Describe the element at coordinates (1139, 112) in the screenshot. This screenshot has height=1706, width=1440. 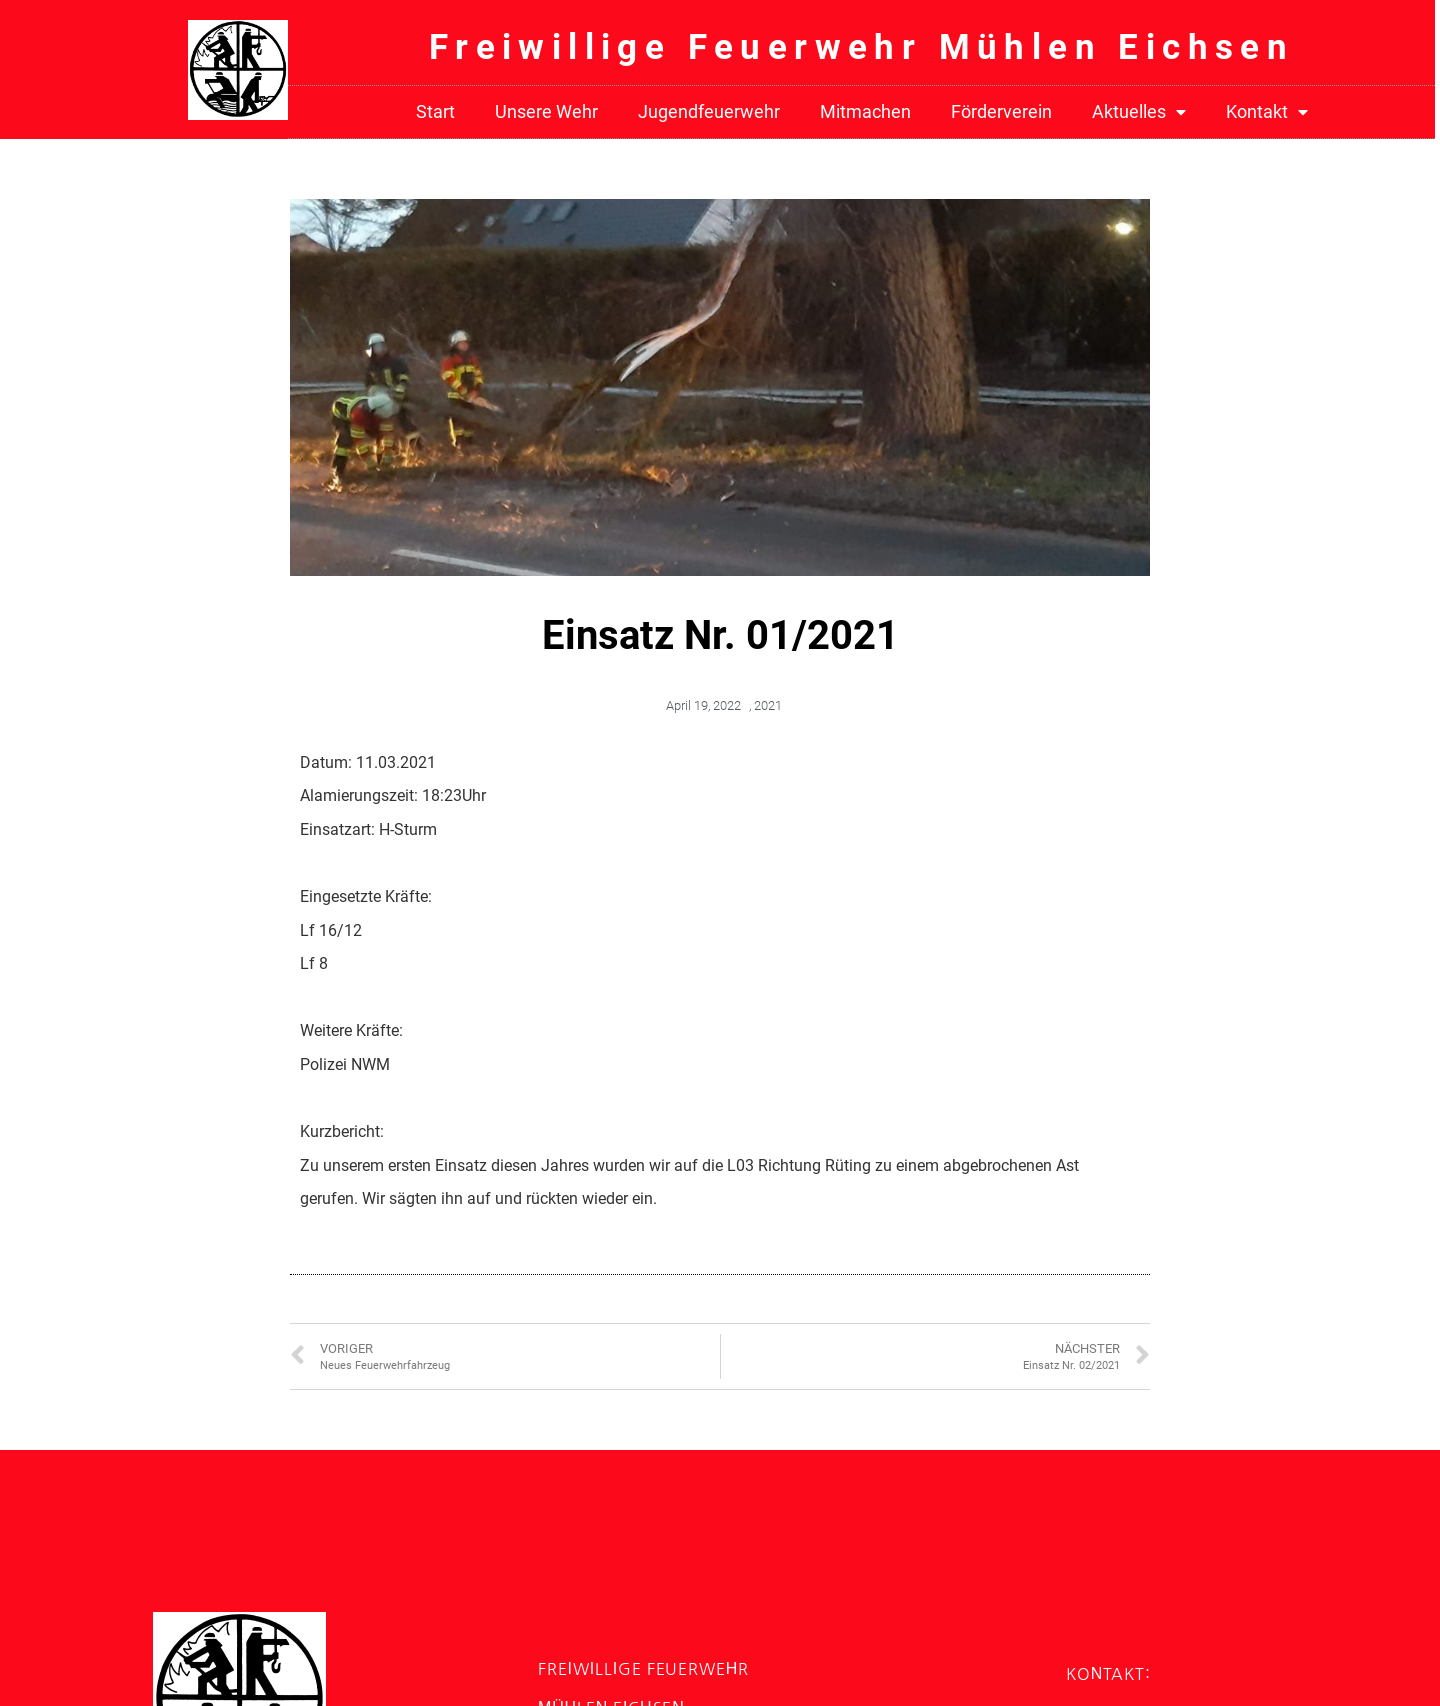
I see `Aktuelles` at that location.